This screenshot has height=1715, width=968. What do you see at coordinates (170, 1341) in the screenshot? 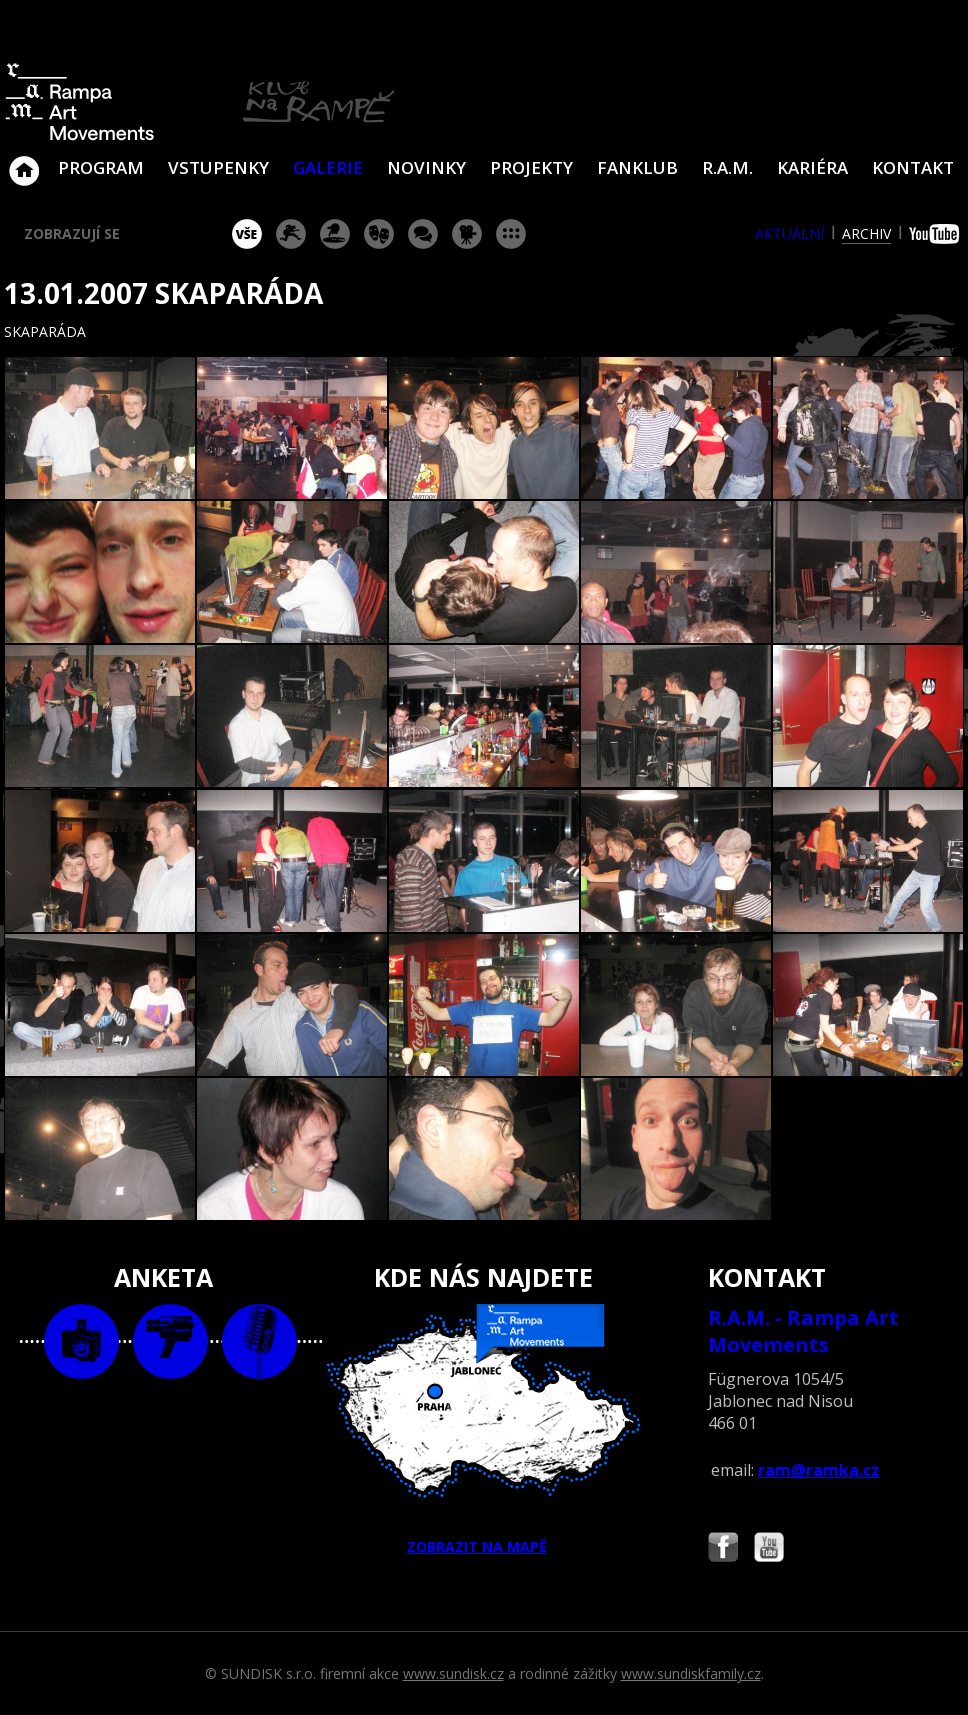
I see `video` at bounding box center [170, 1341].